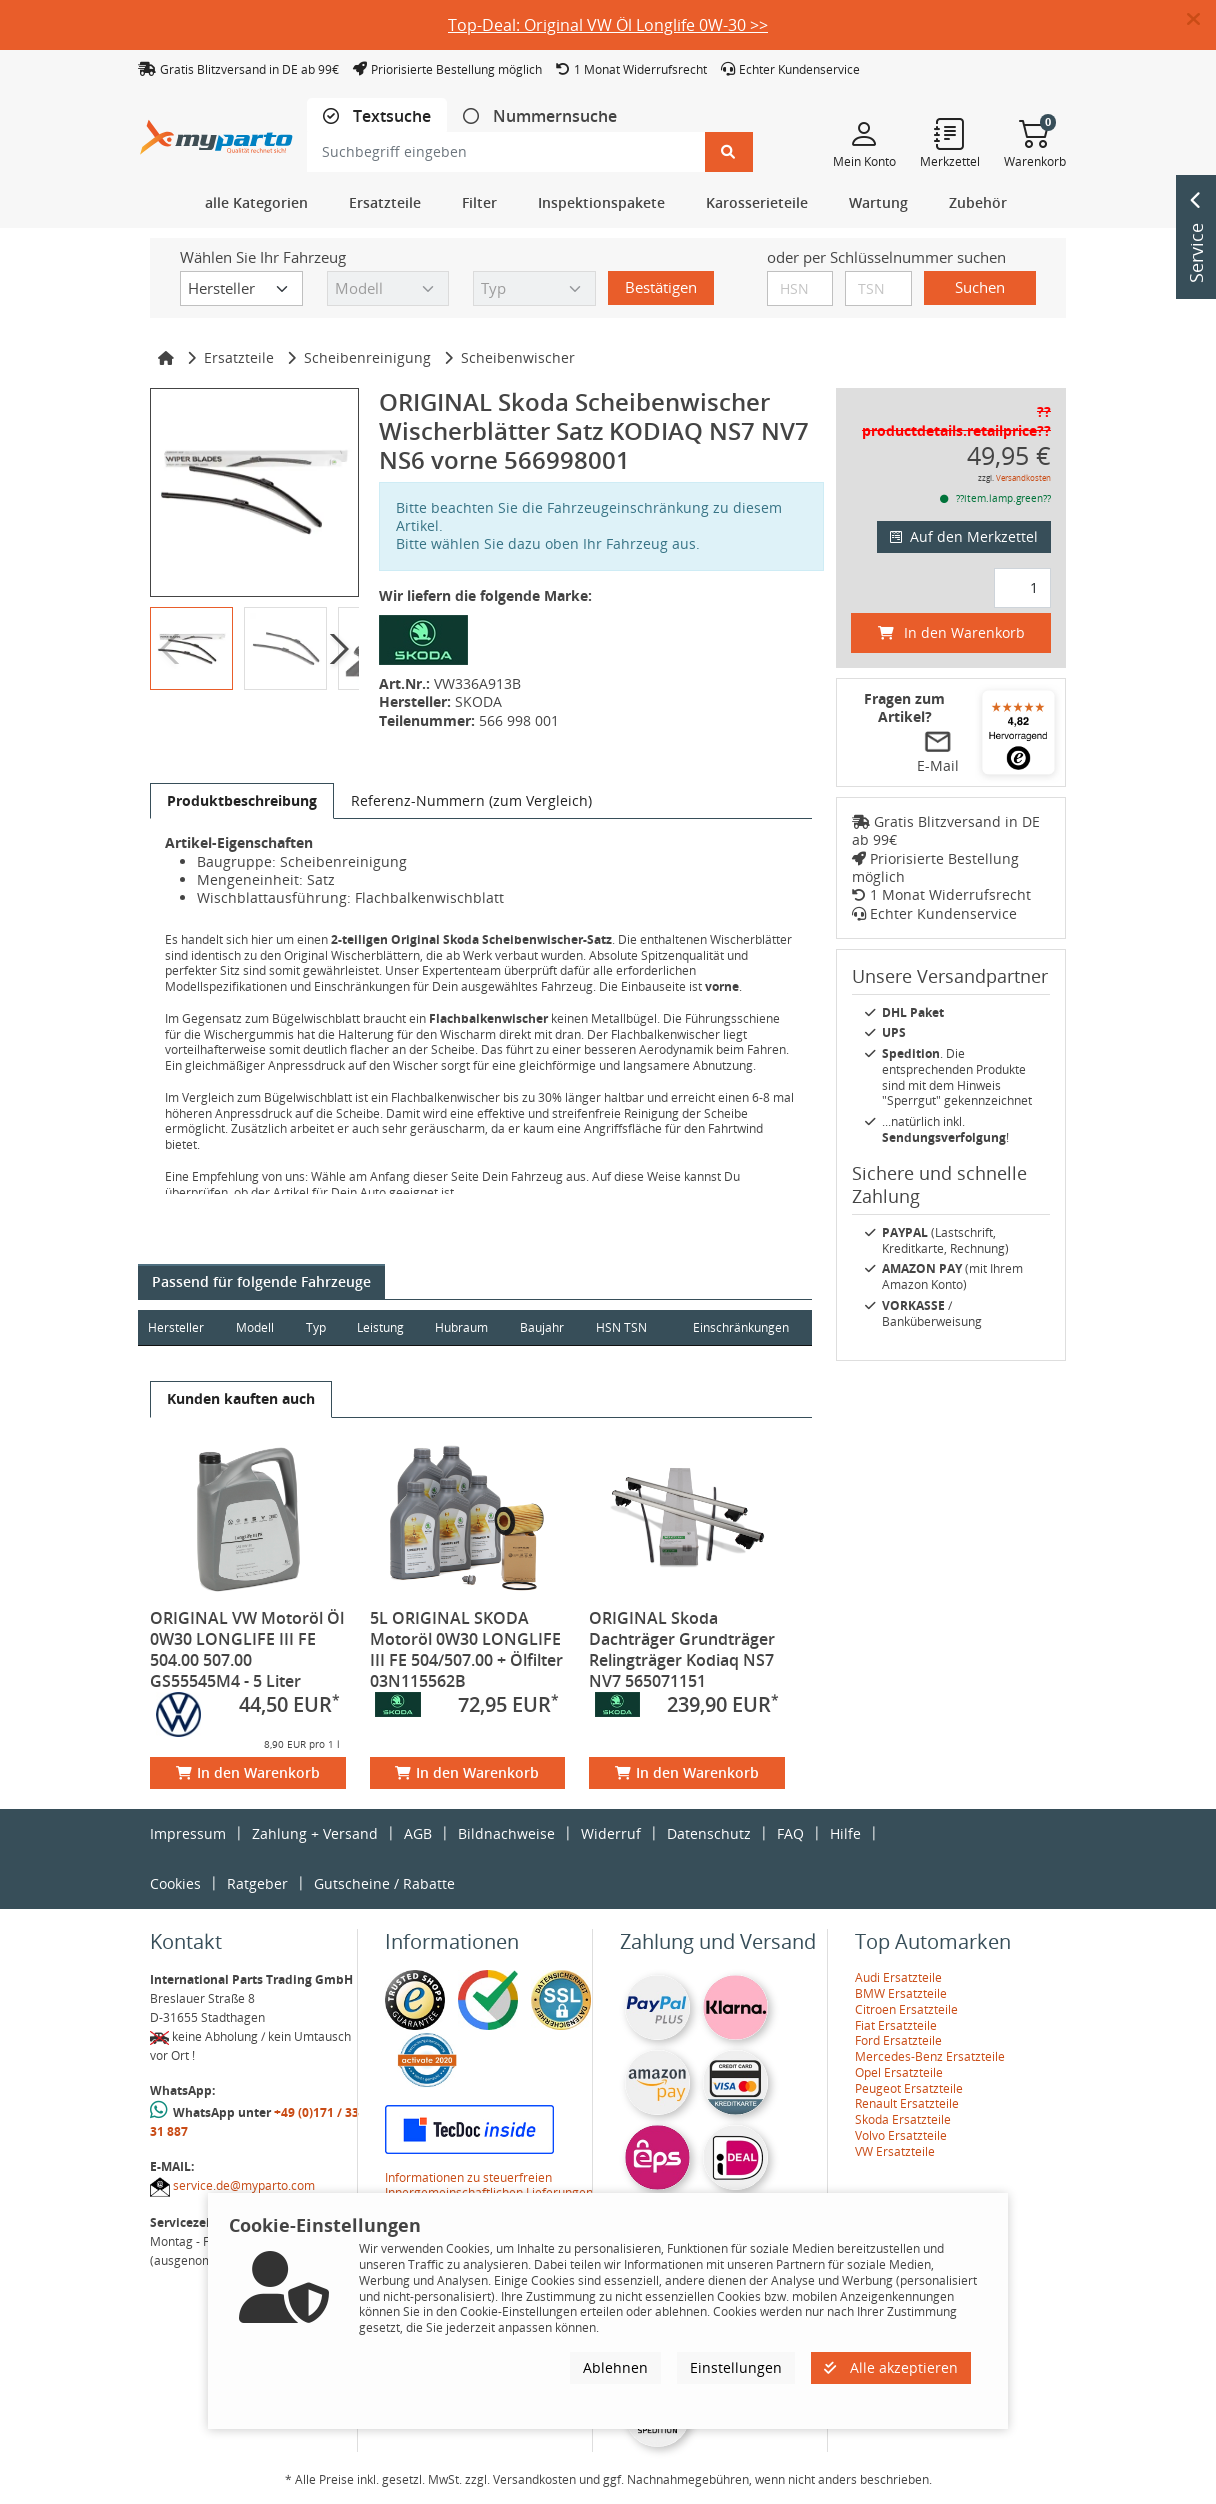 This screenshot has height=2504, width=1216. I want to click on Citroen Ersatzteile, so click(906, 2009).